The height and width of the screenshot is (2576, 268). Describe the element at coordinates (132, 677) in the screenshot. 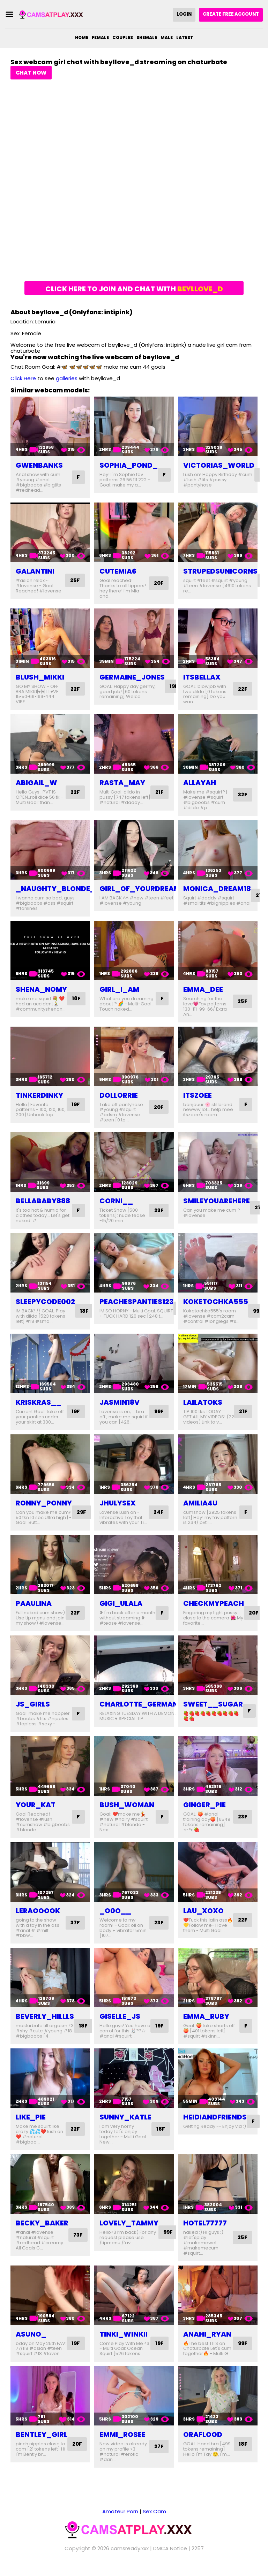

I see `germaine_jones` at that location.